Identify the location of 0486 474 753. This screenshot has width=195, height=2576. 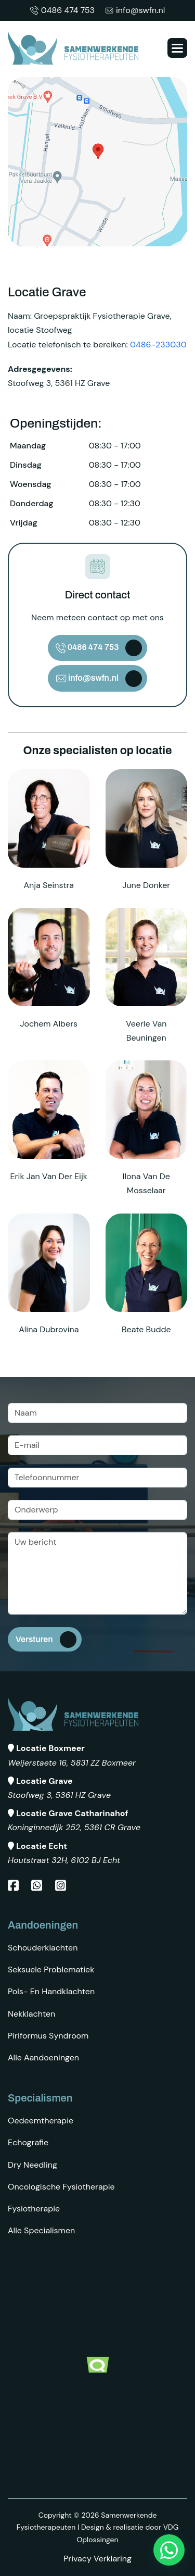
(62, 10).